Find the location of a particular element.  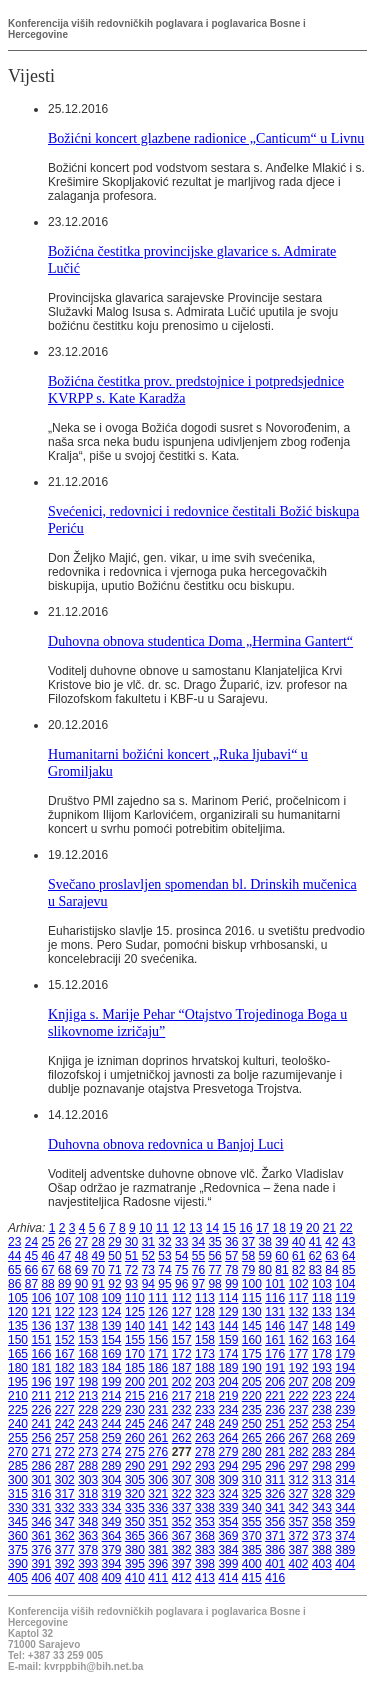

386 is located at coordinates (275, 1550).